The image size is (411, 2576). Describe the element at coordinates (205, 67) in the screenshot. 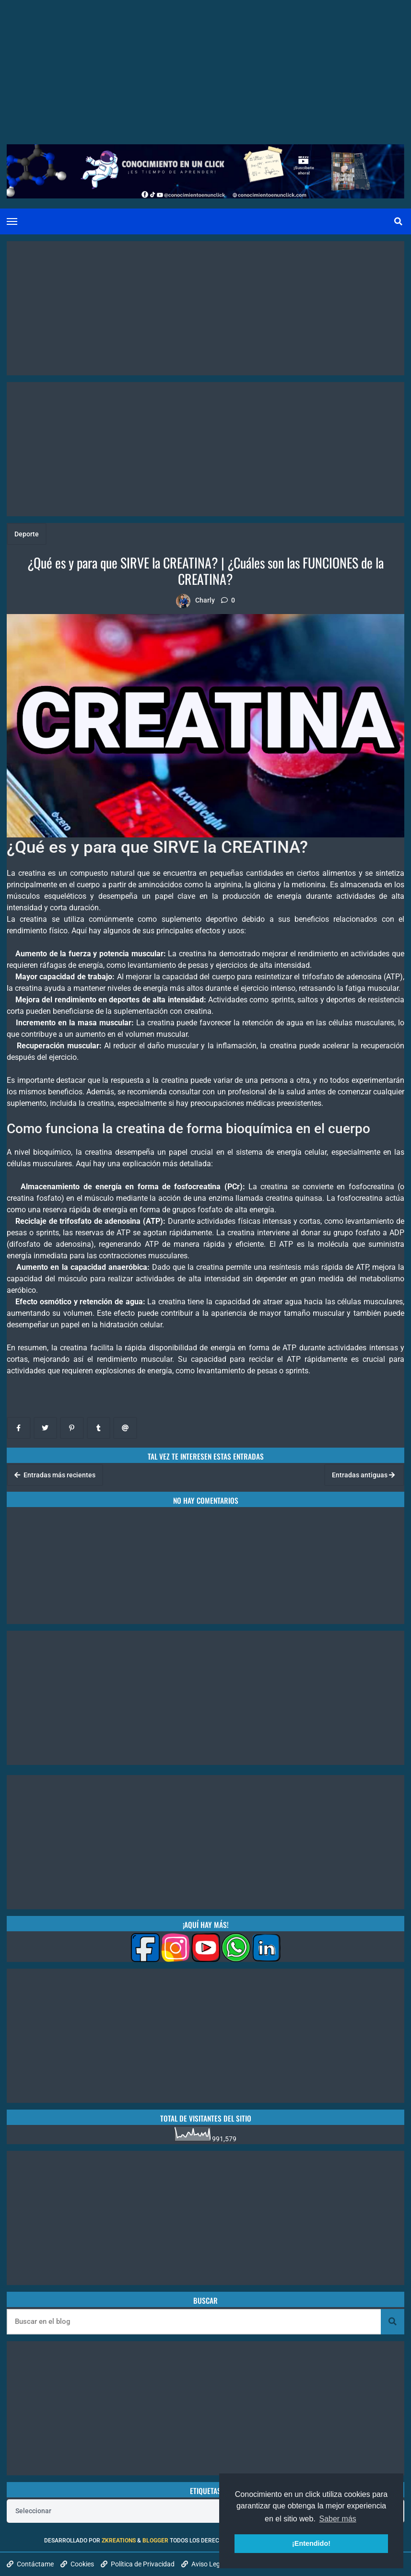

I see `[Advertisement]` at that location.